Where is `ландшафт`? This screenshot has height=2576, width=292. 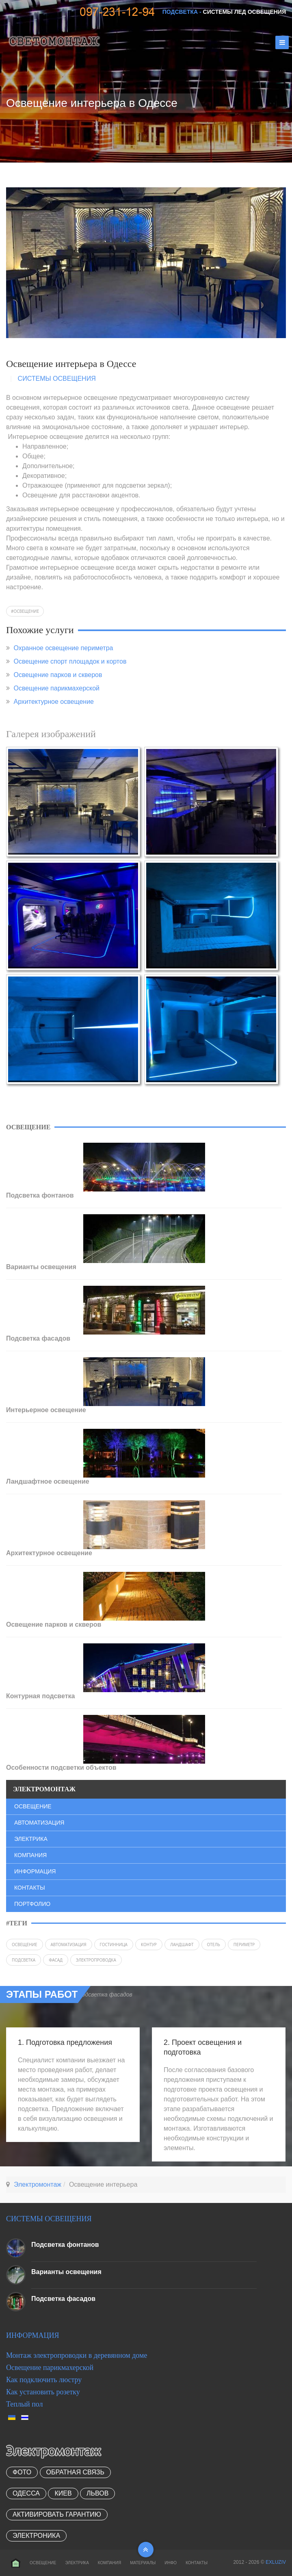 ландшафт is located at coordinates (182, 1944).